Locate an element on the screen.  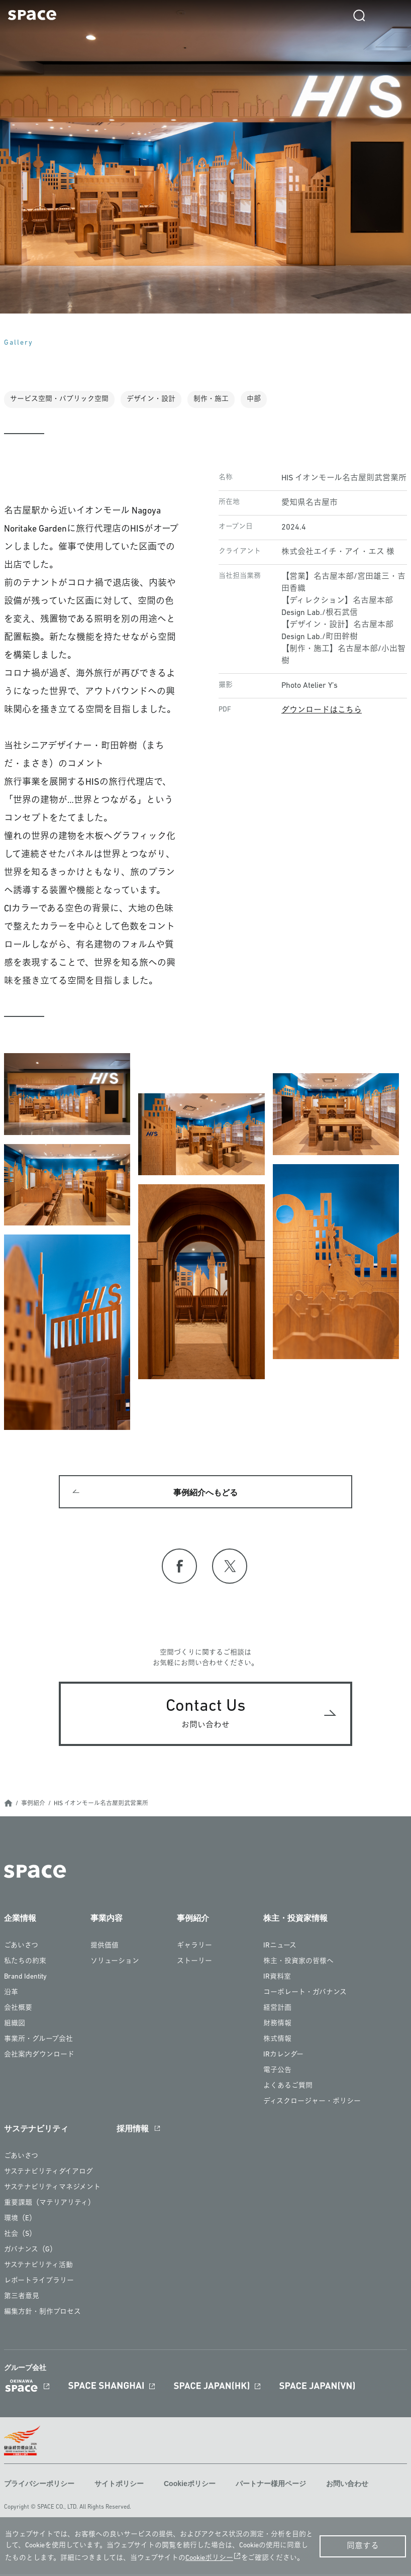
ソリューション is located at coordinates (114, 1963).